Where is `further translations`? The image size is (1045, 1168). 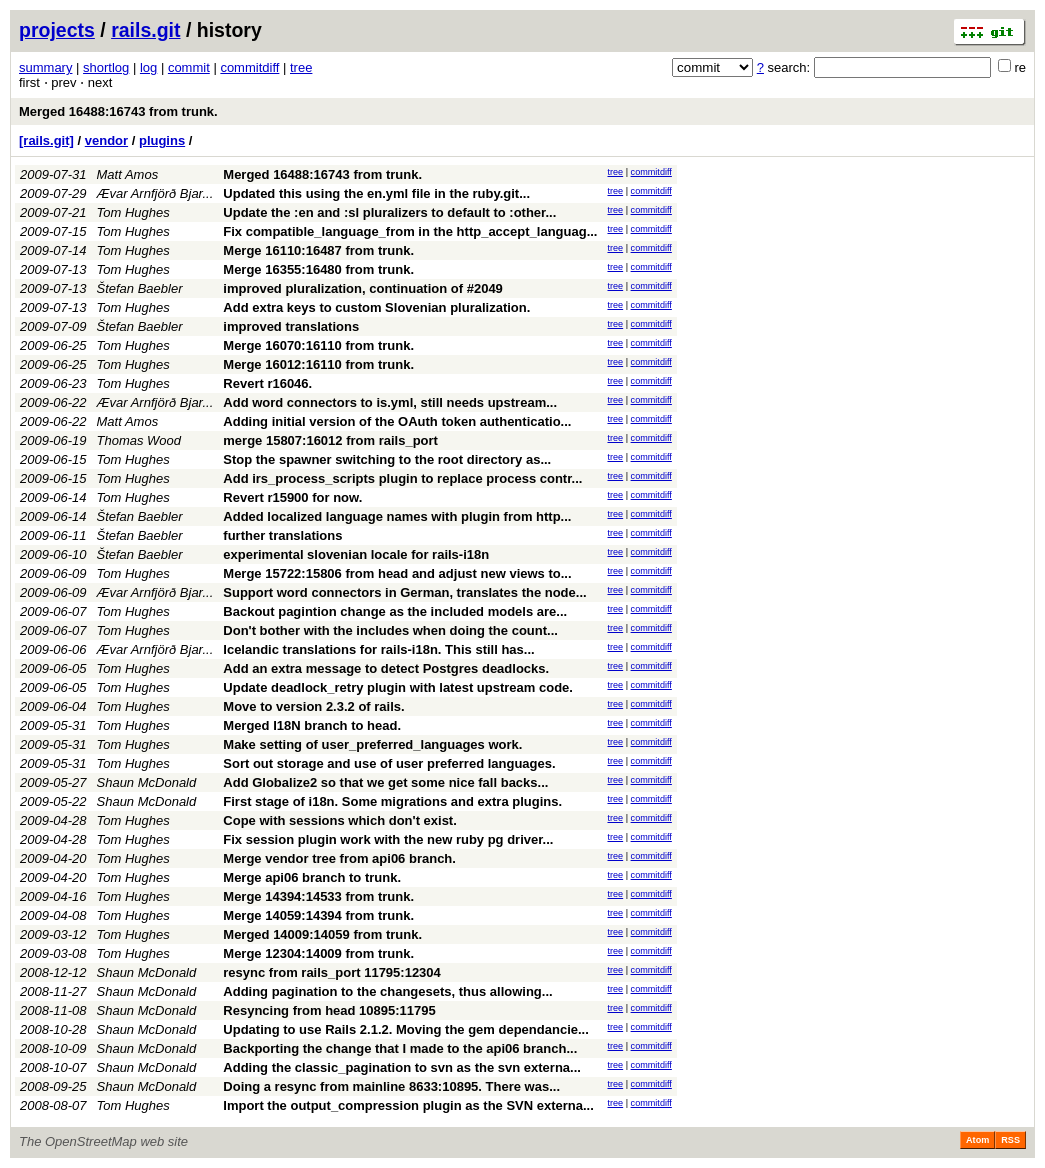
further translations is located at coordinates (282, 535).